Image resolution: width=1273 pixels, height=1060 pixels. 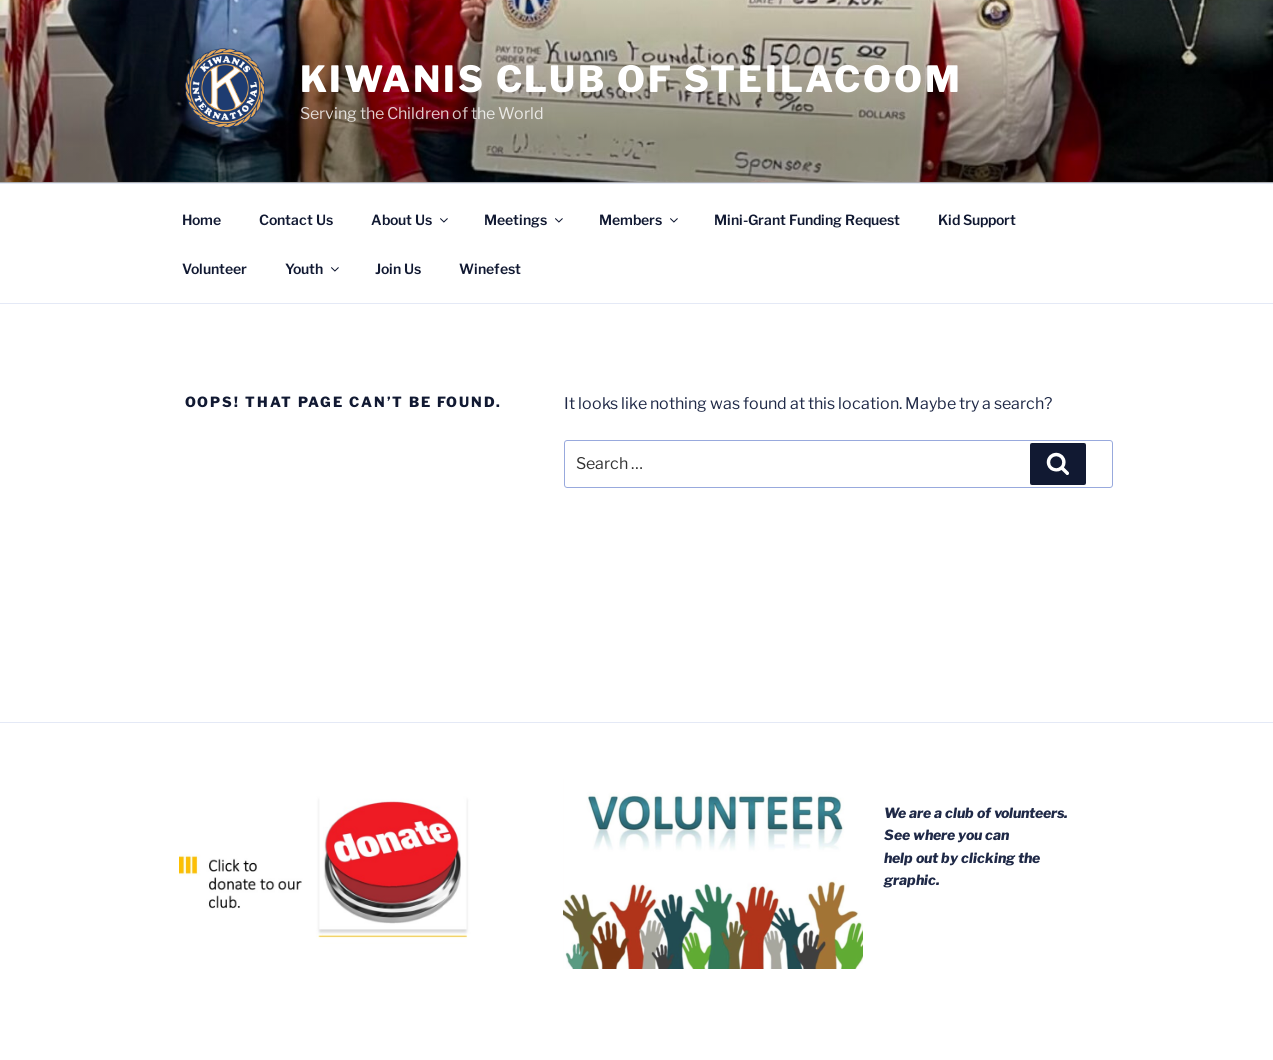 I want to click on Contact Us, so click(x=296, y=219).